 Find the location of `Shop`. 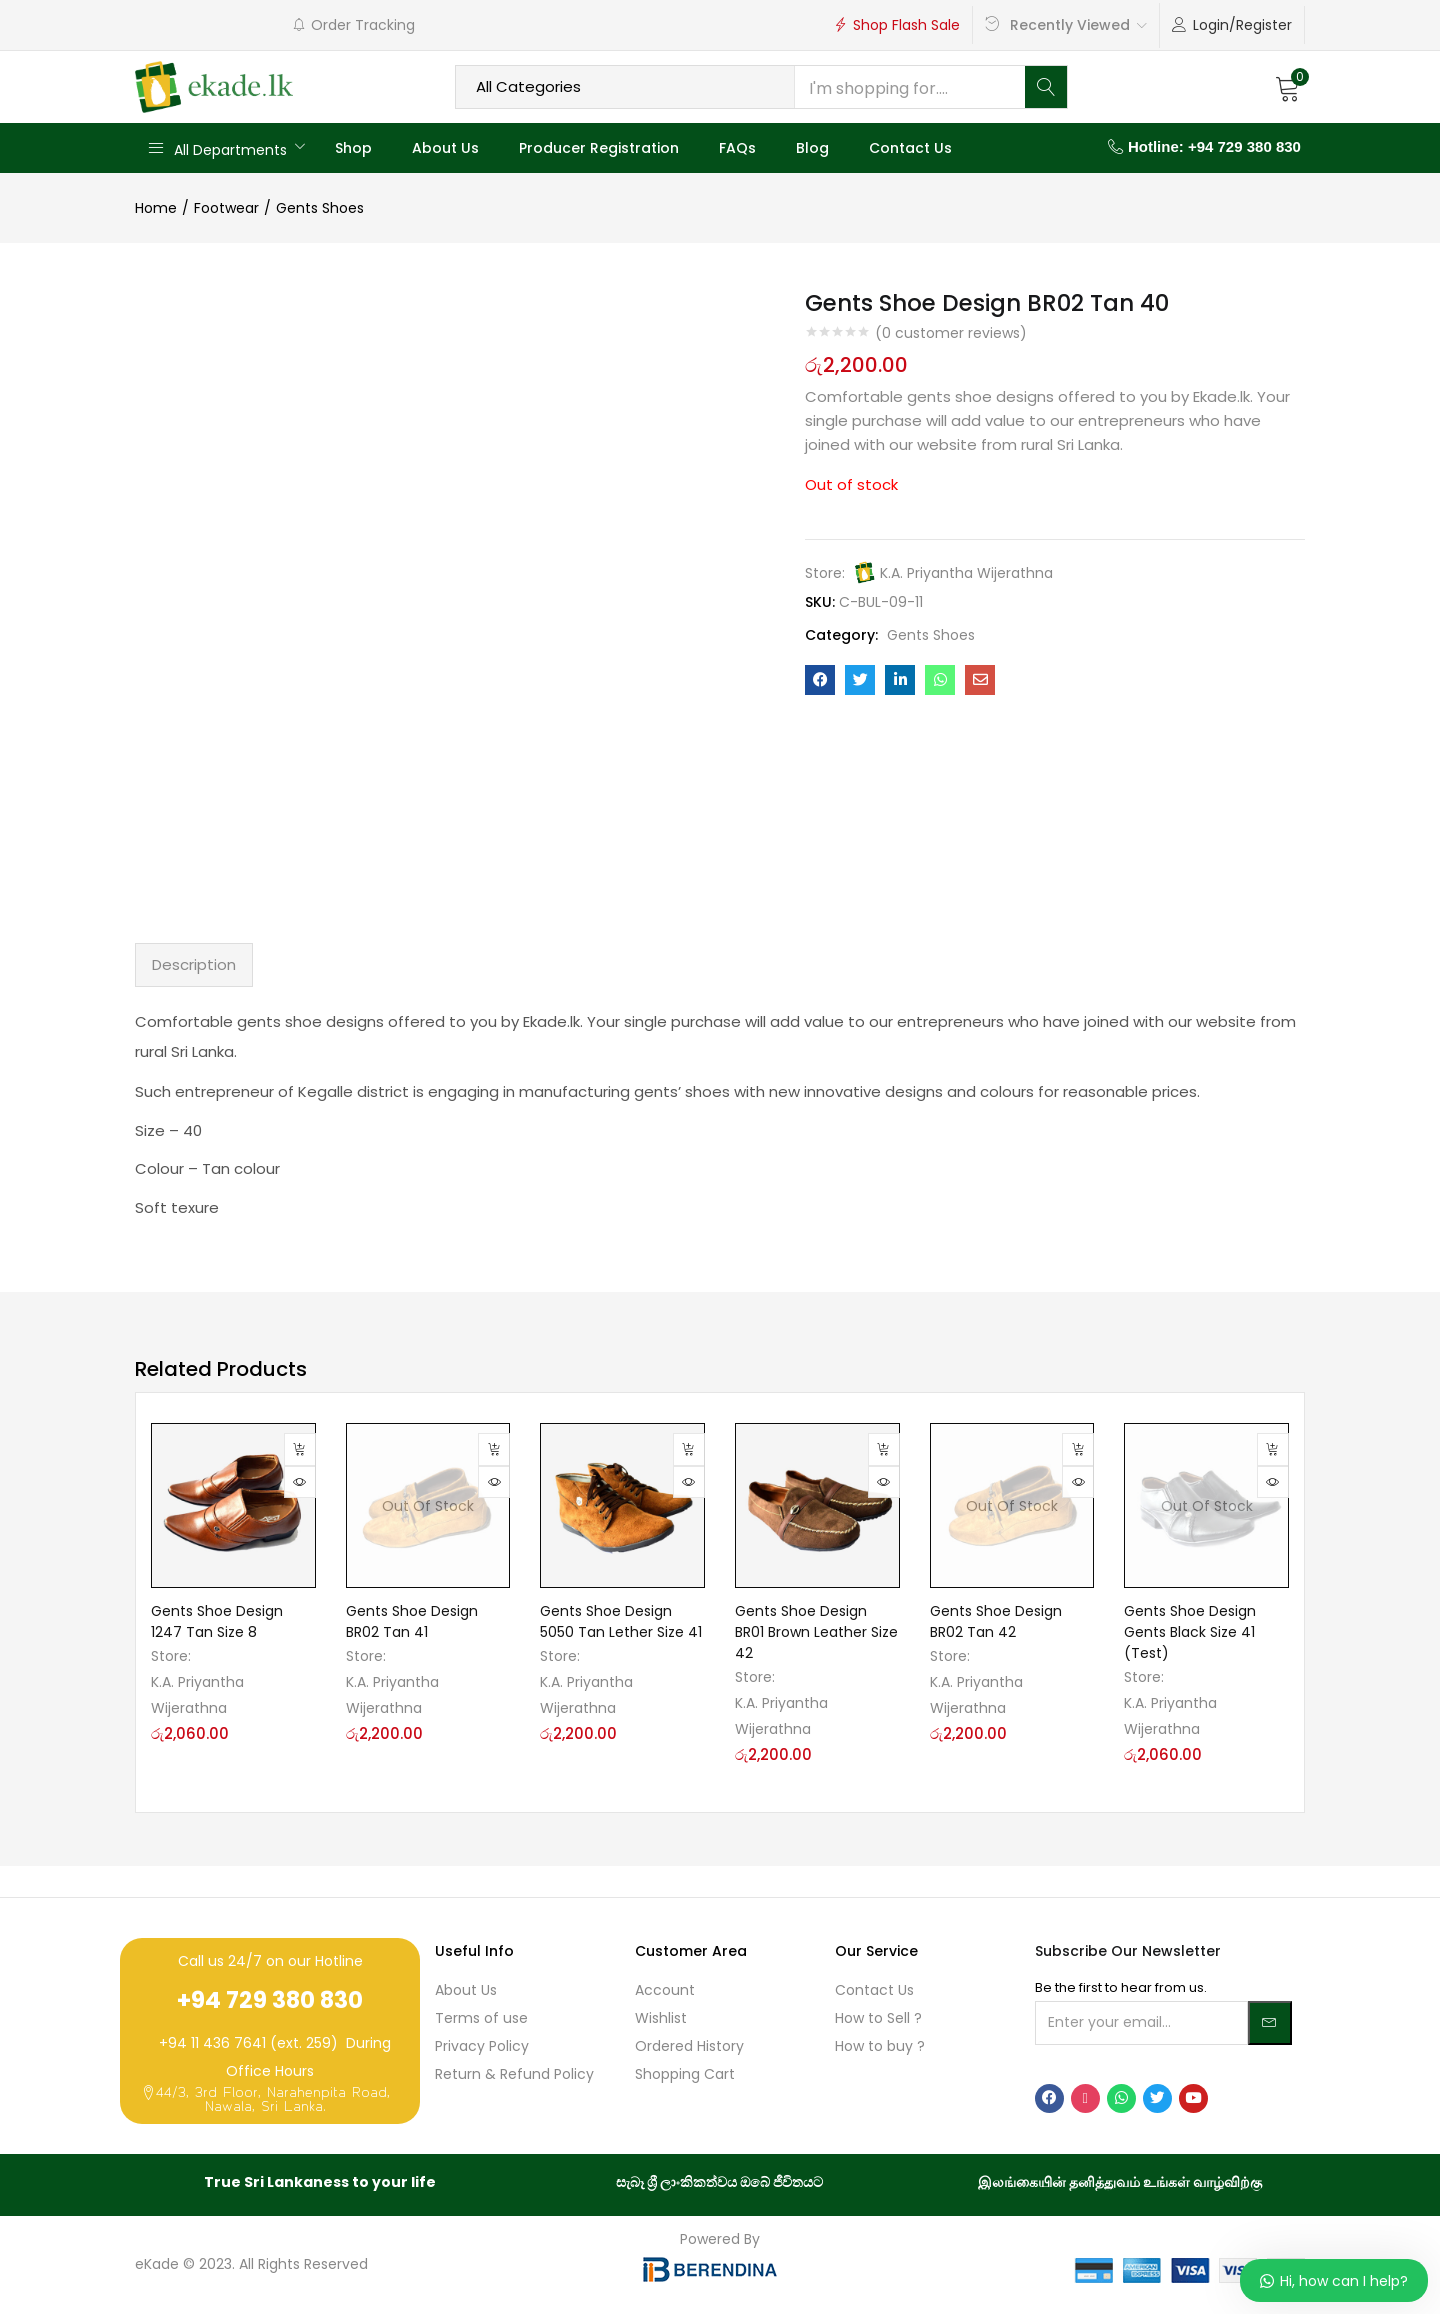

Shop is located at coordinates (353, 148).